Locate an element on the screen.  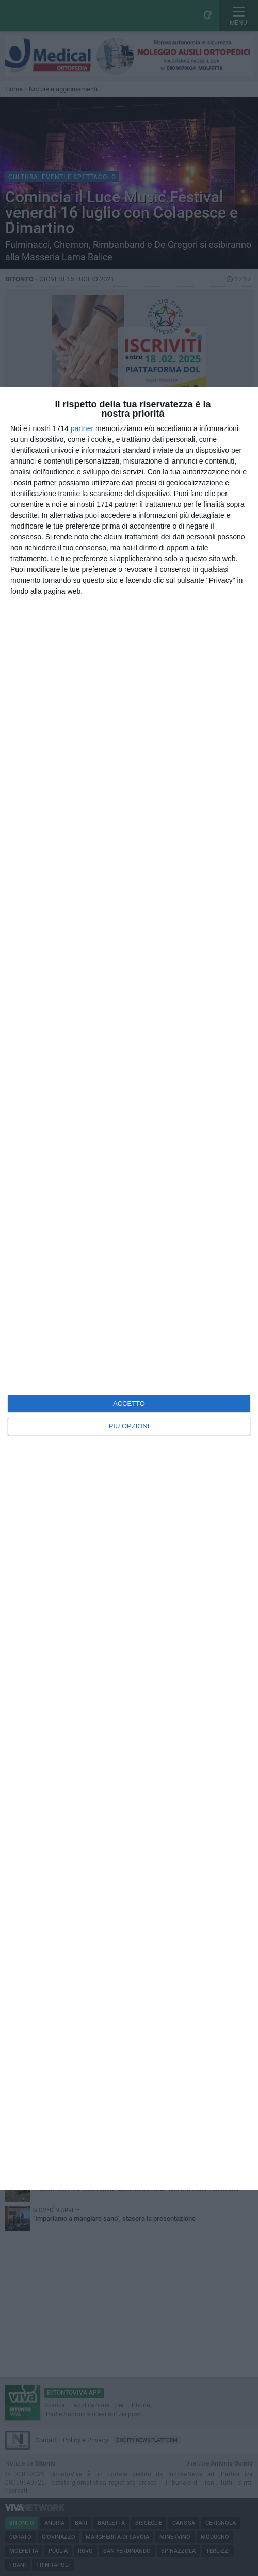
[dialog] is located at coordinates (129, 1288).